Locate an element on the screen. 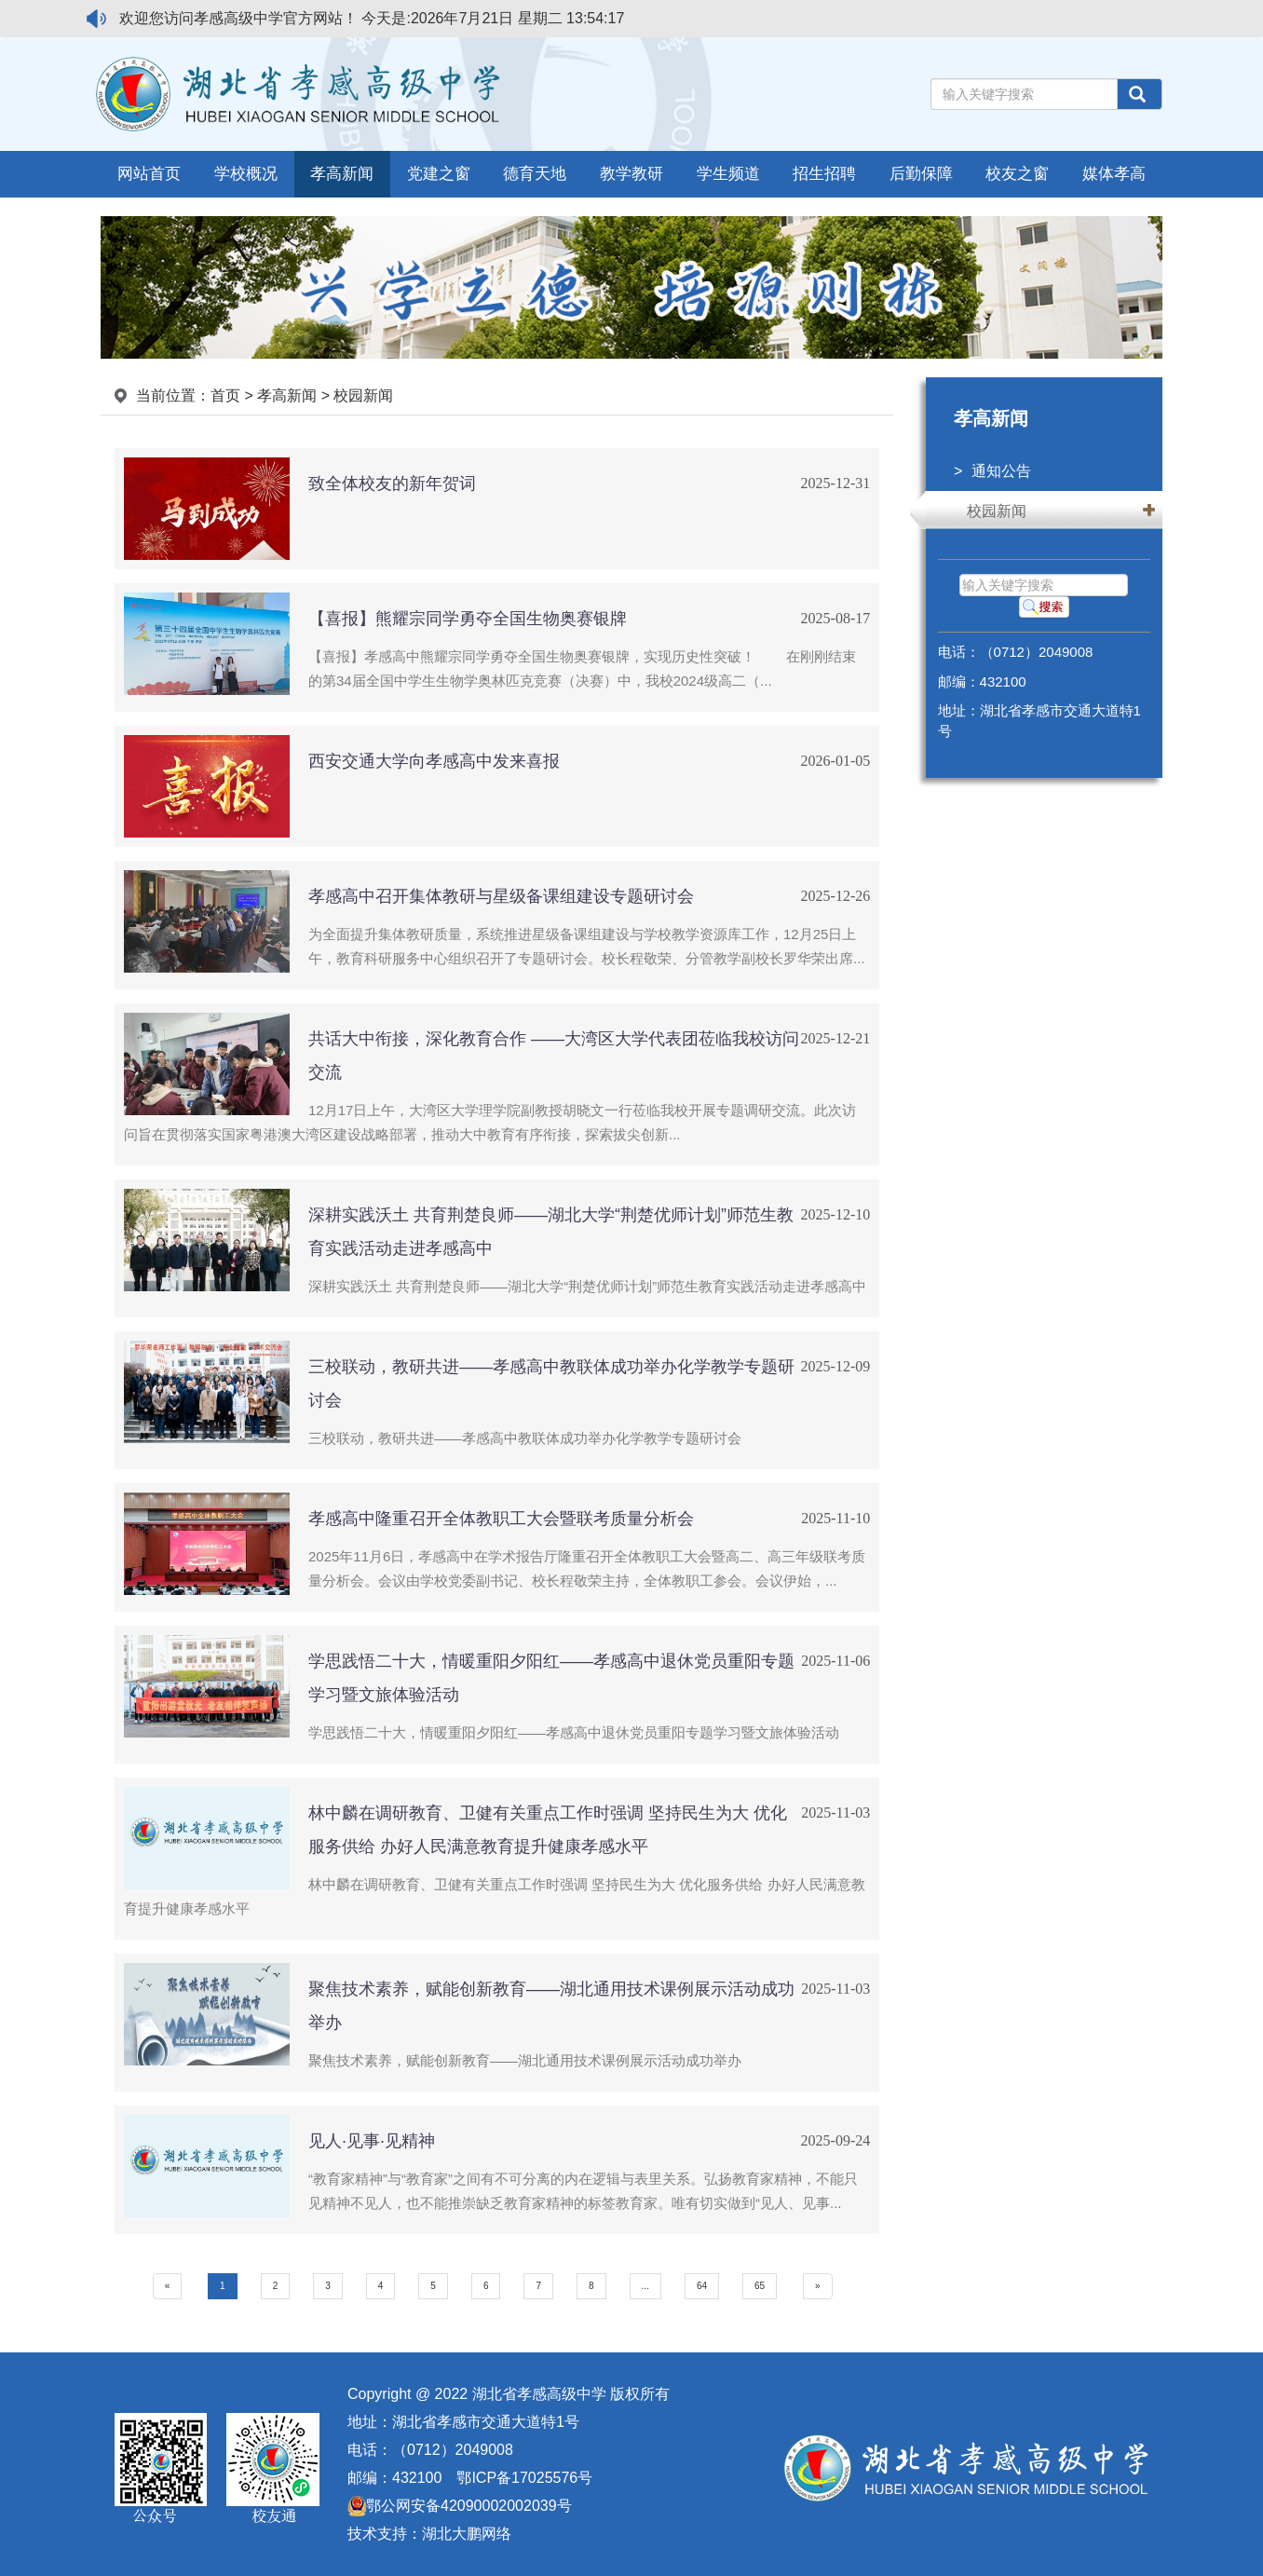 The height and width of the screenshot is (2576, 1263). 教学教研 [button] is located at coordinates (631, 174).